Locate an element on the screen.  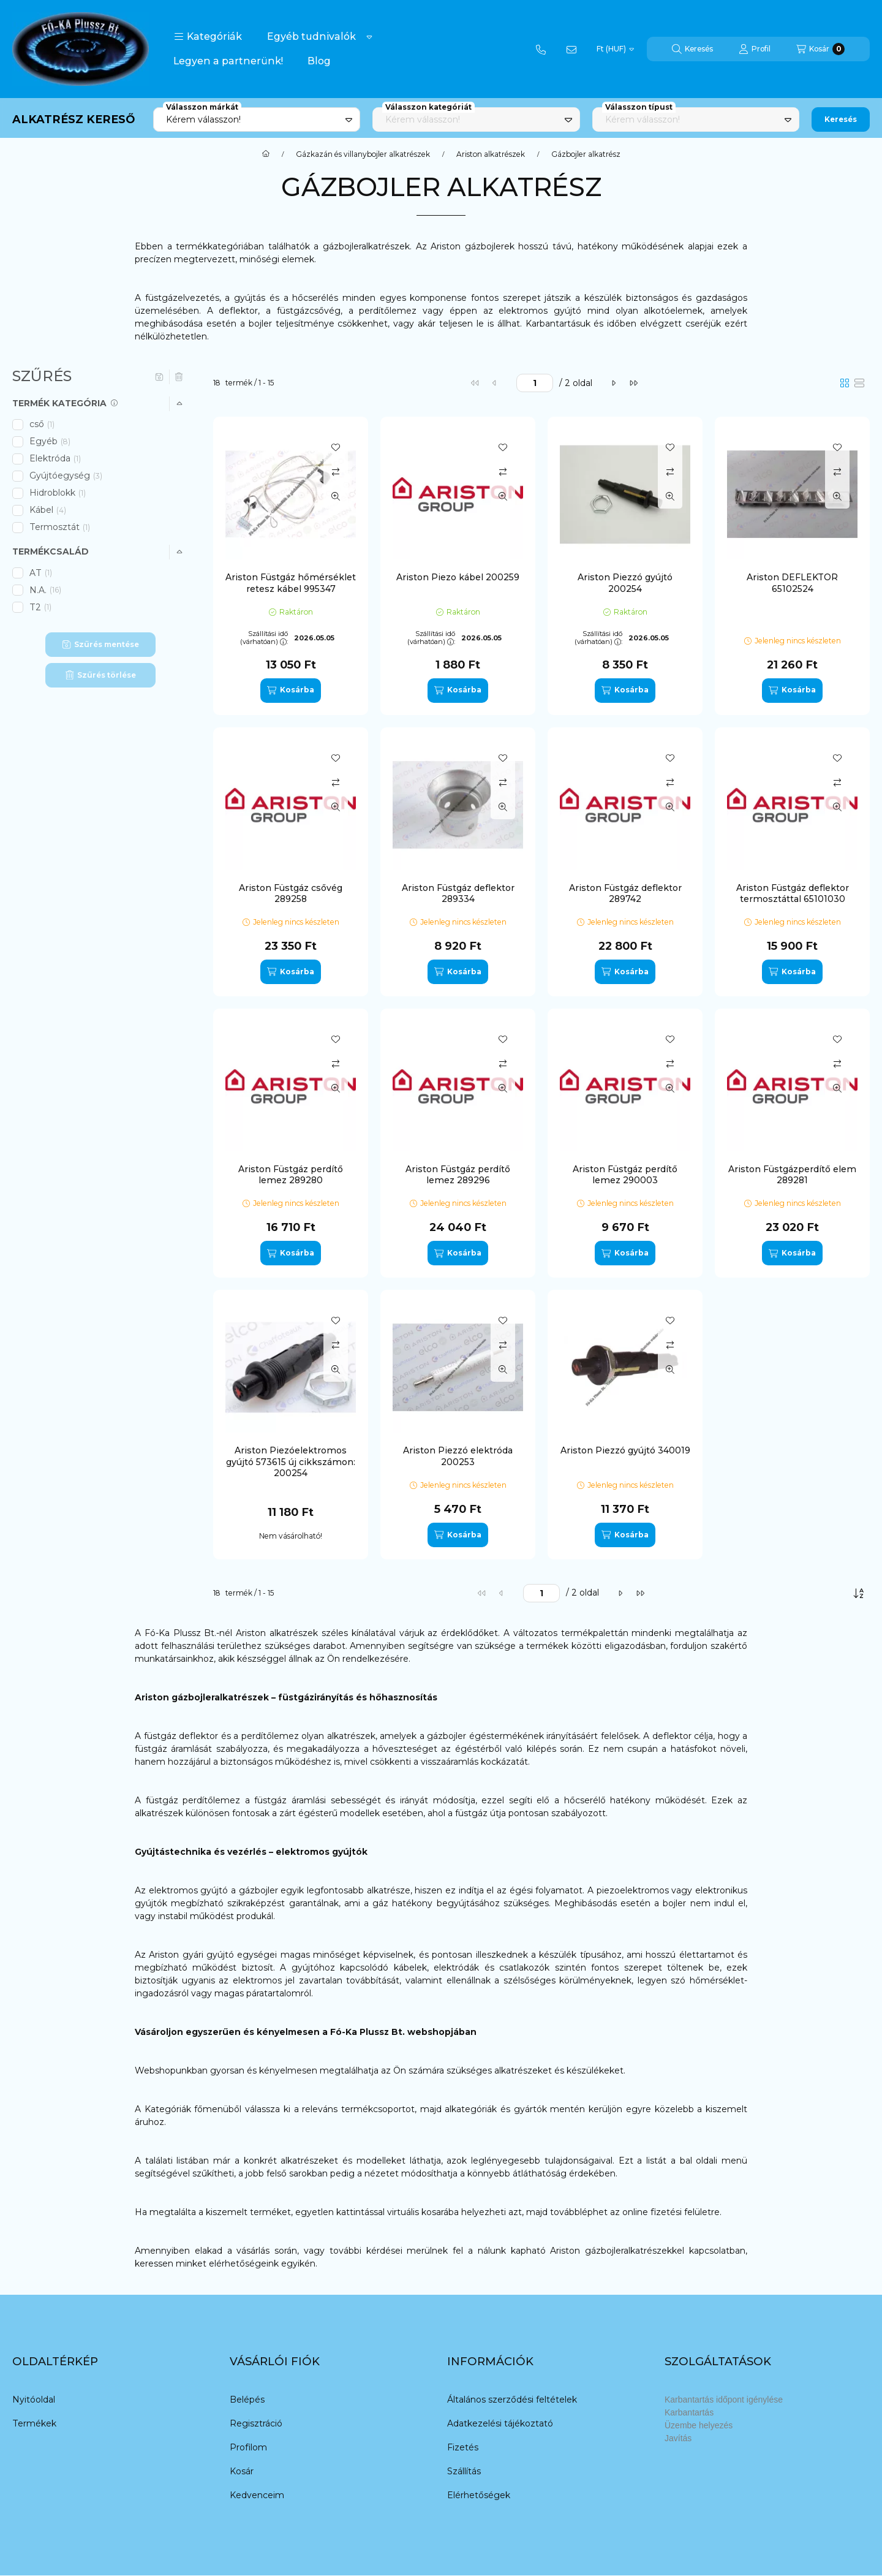
[Pénznem váltás] is located at coordinates (615, 49).